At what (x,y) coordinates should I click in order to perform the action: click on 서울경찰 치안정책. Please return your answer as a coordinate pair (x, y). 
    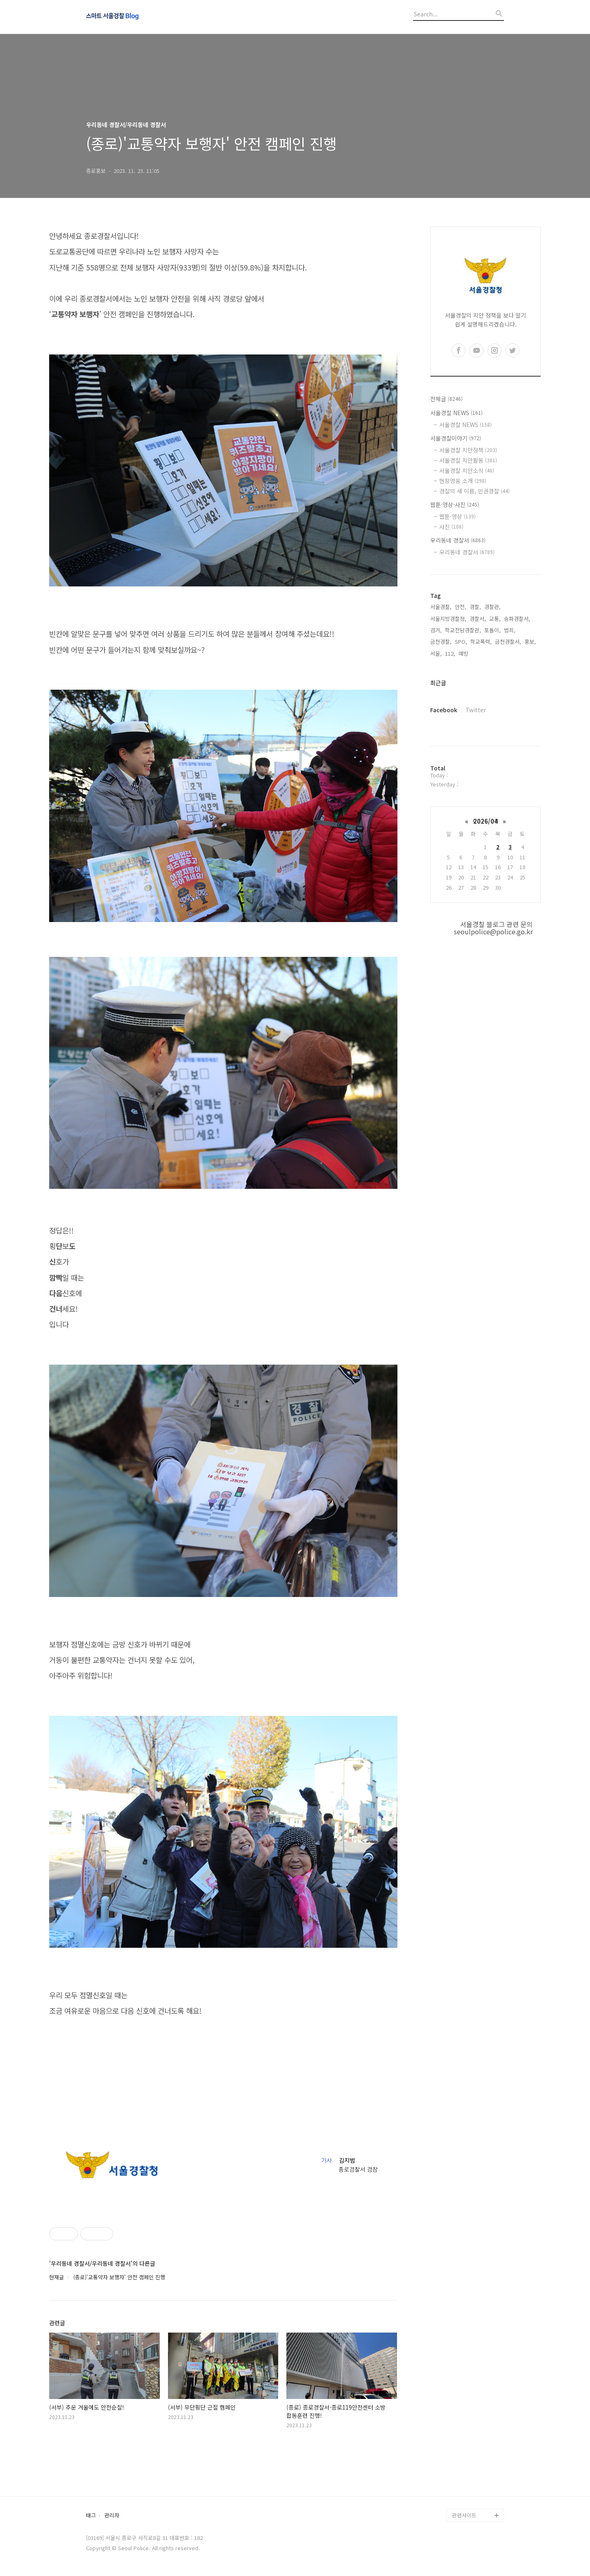
    Looking at the image, I should click on (468, 450).